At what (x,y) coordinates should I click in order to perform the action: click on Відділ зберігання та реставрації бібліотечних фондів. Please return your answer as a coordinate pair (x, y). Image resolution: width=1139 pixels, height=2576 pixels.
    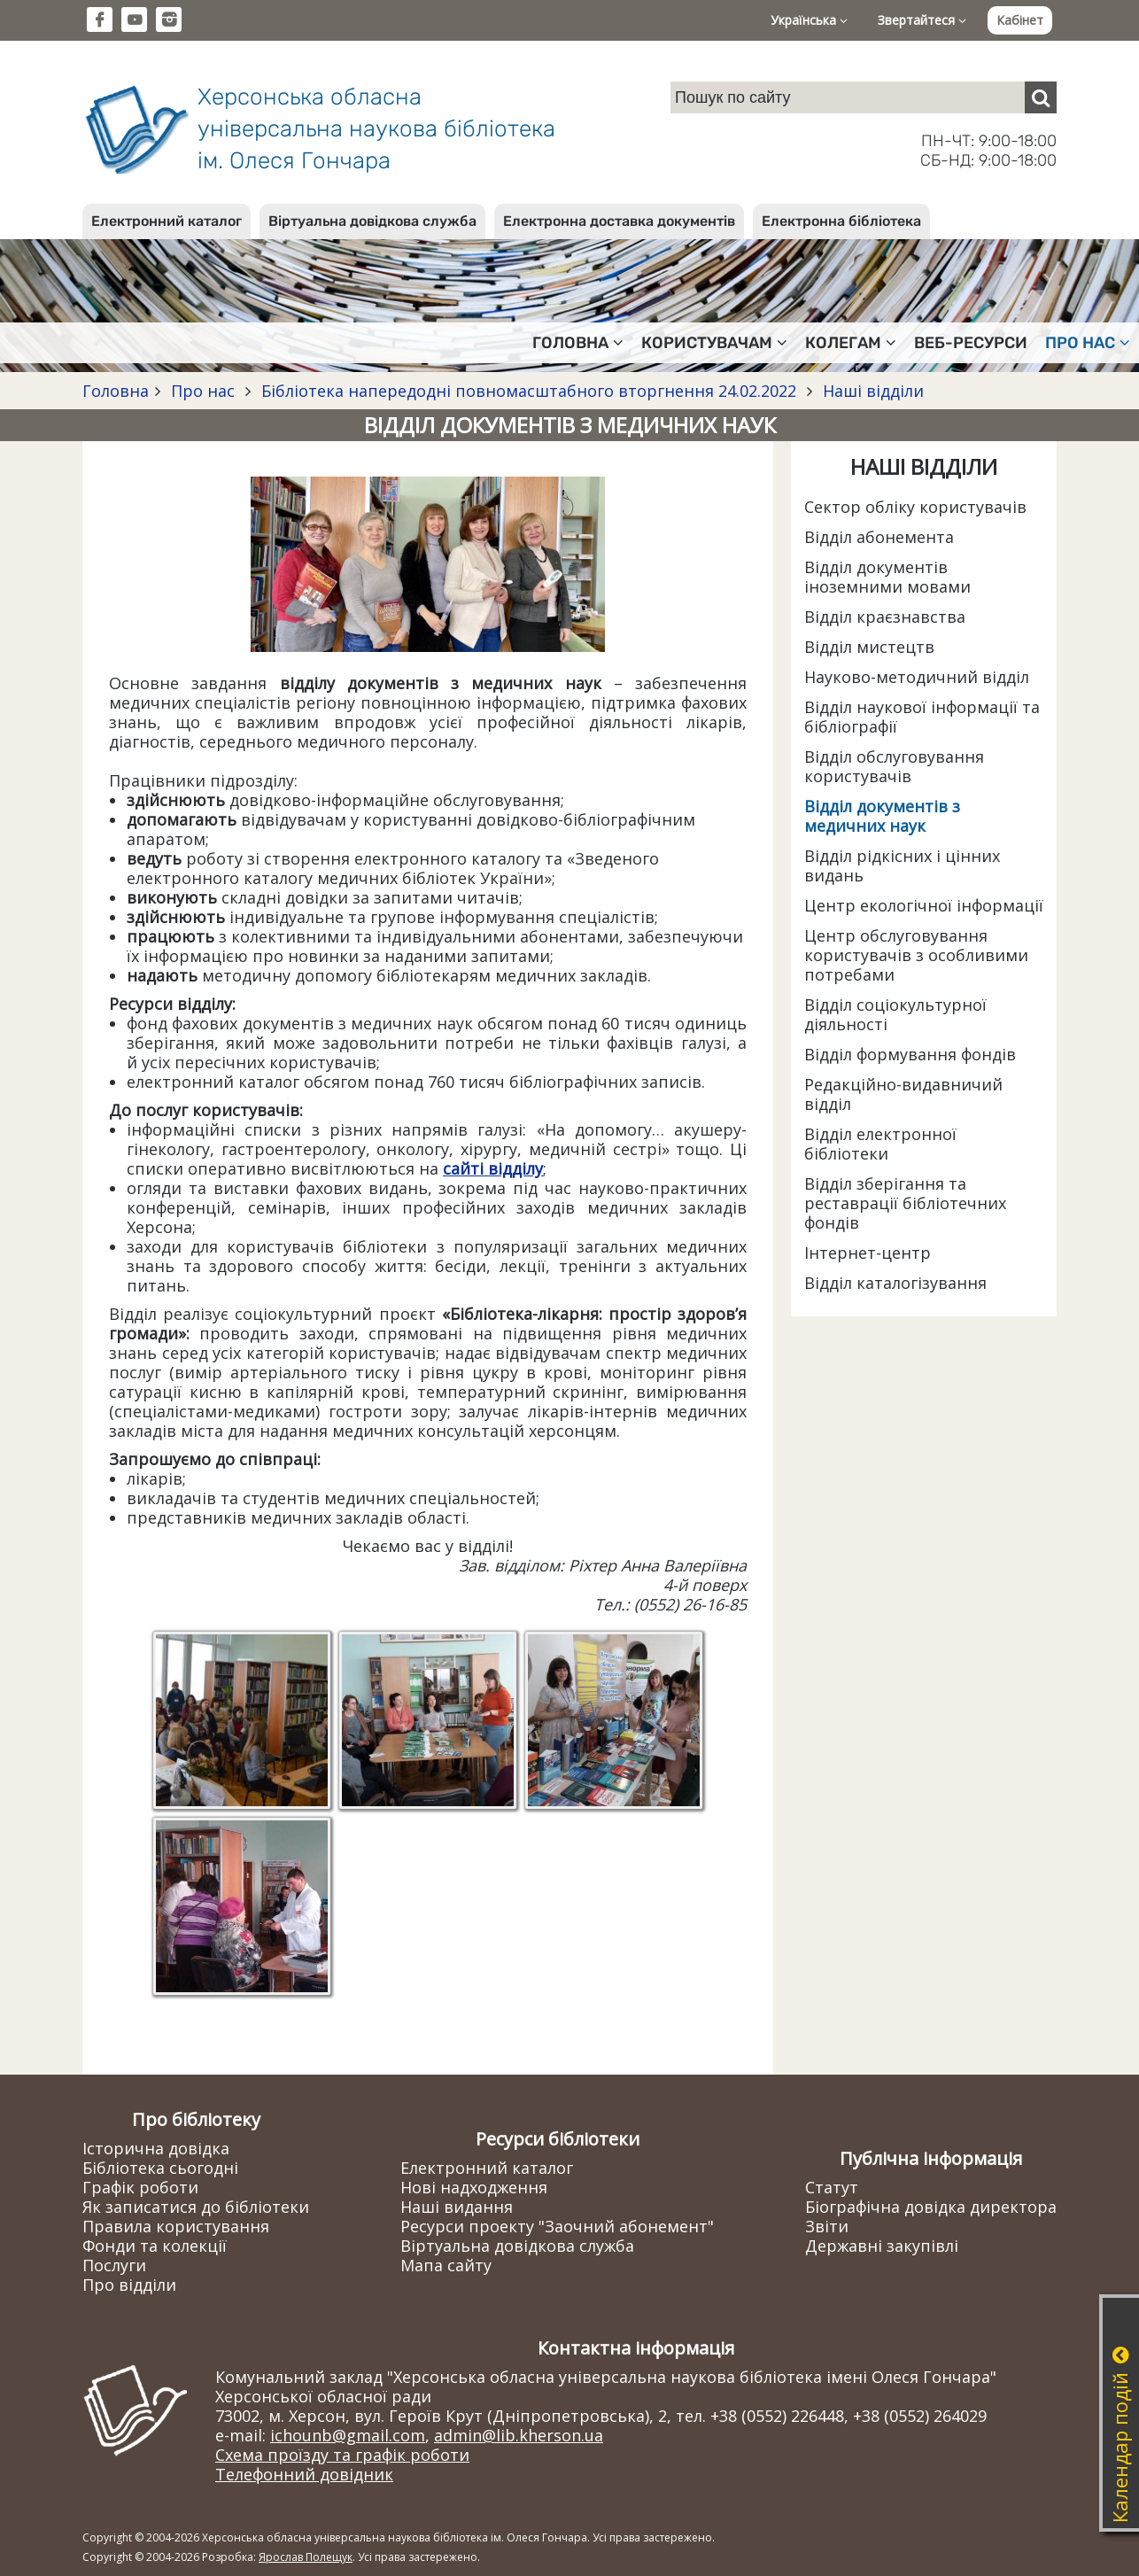
    Looking at the image, I should click on (905, 1203).